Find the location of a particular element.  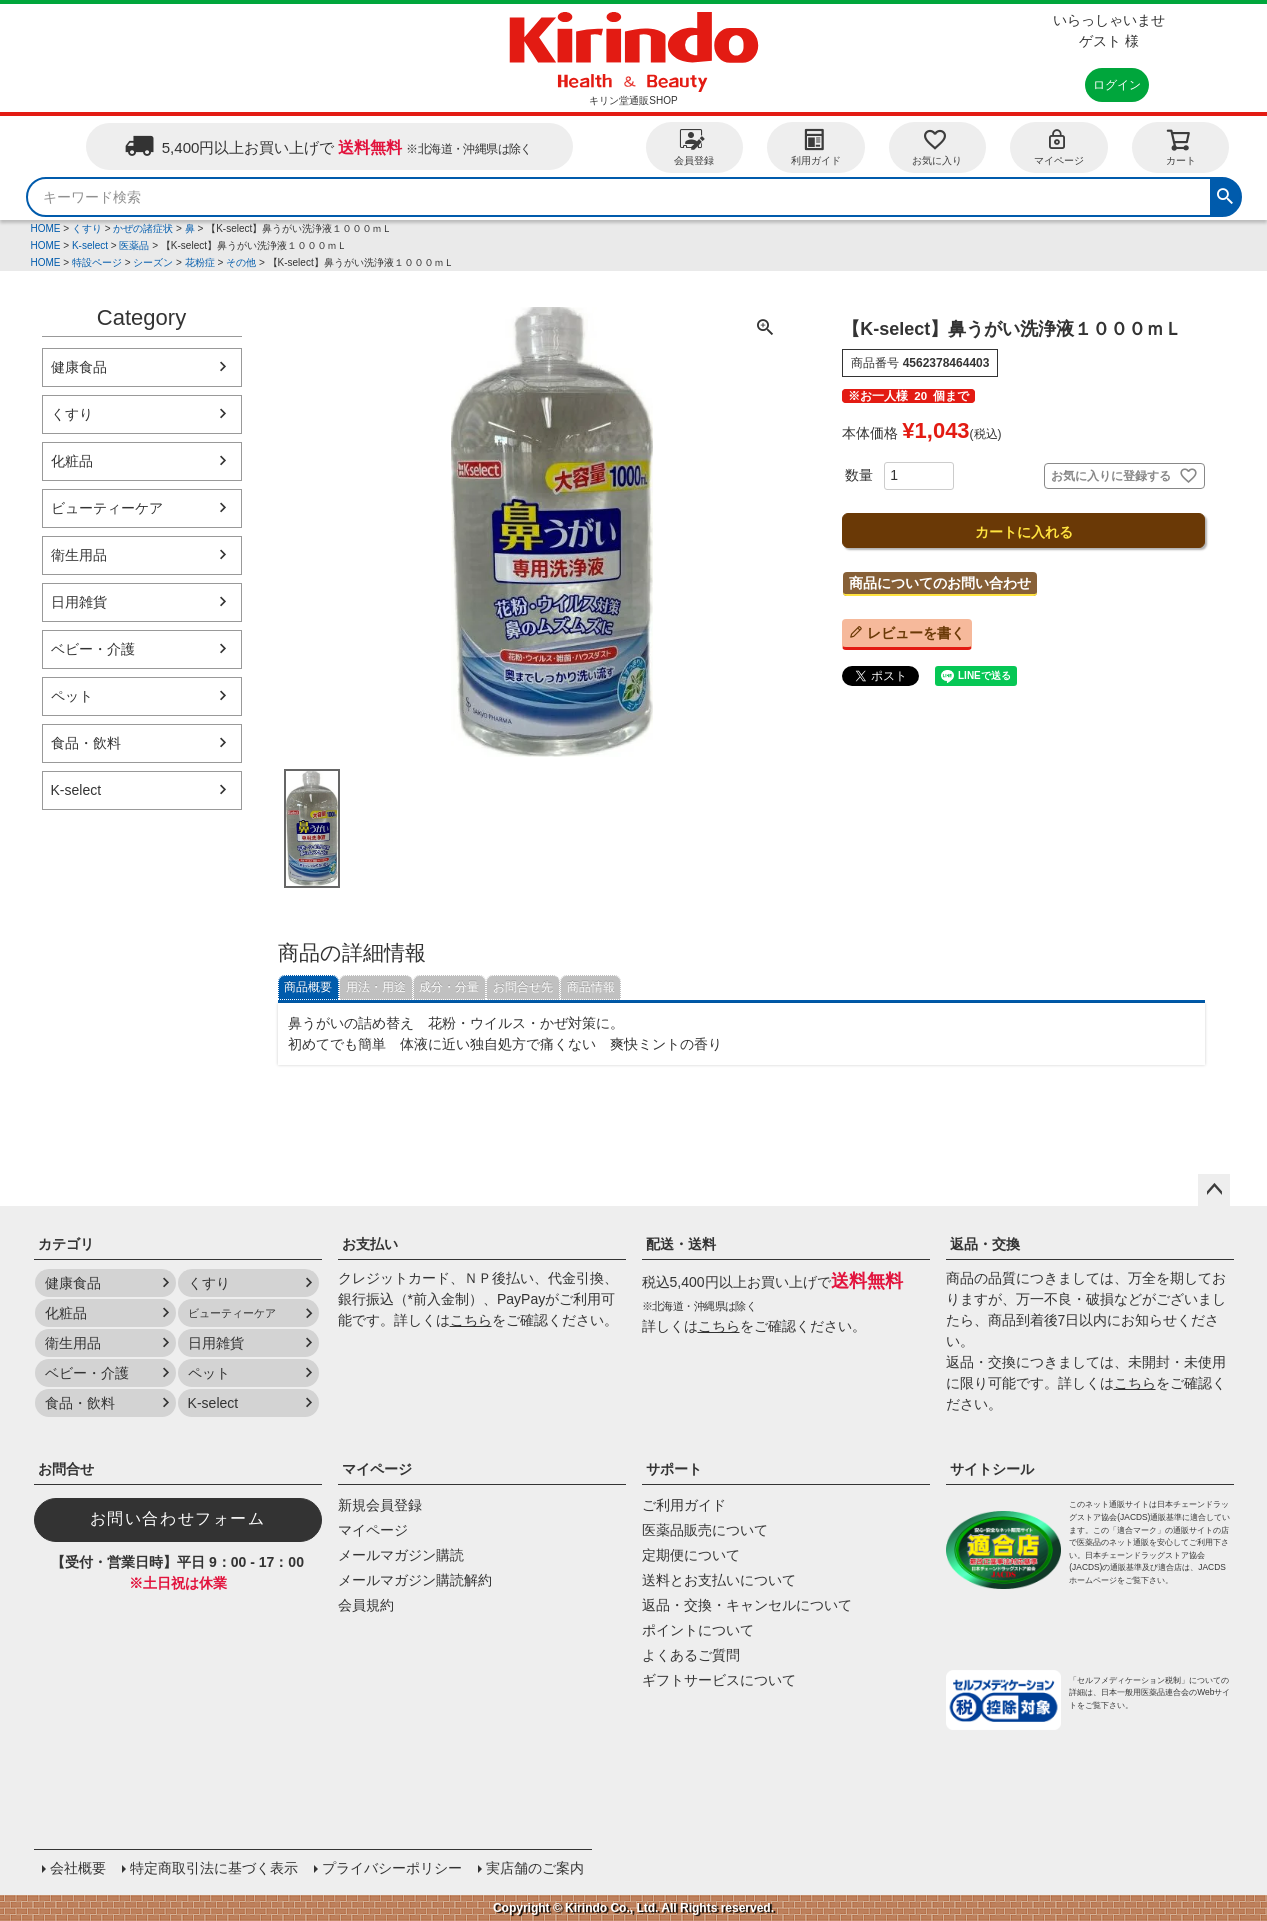

ベビー・介護 is located at coordinates (93, 649).